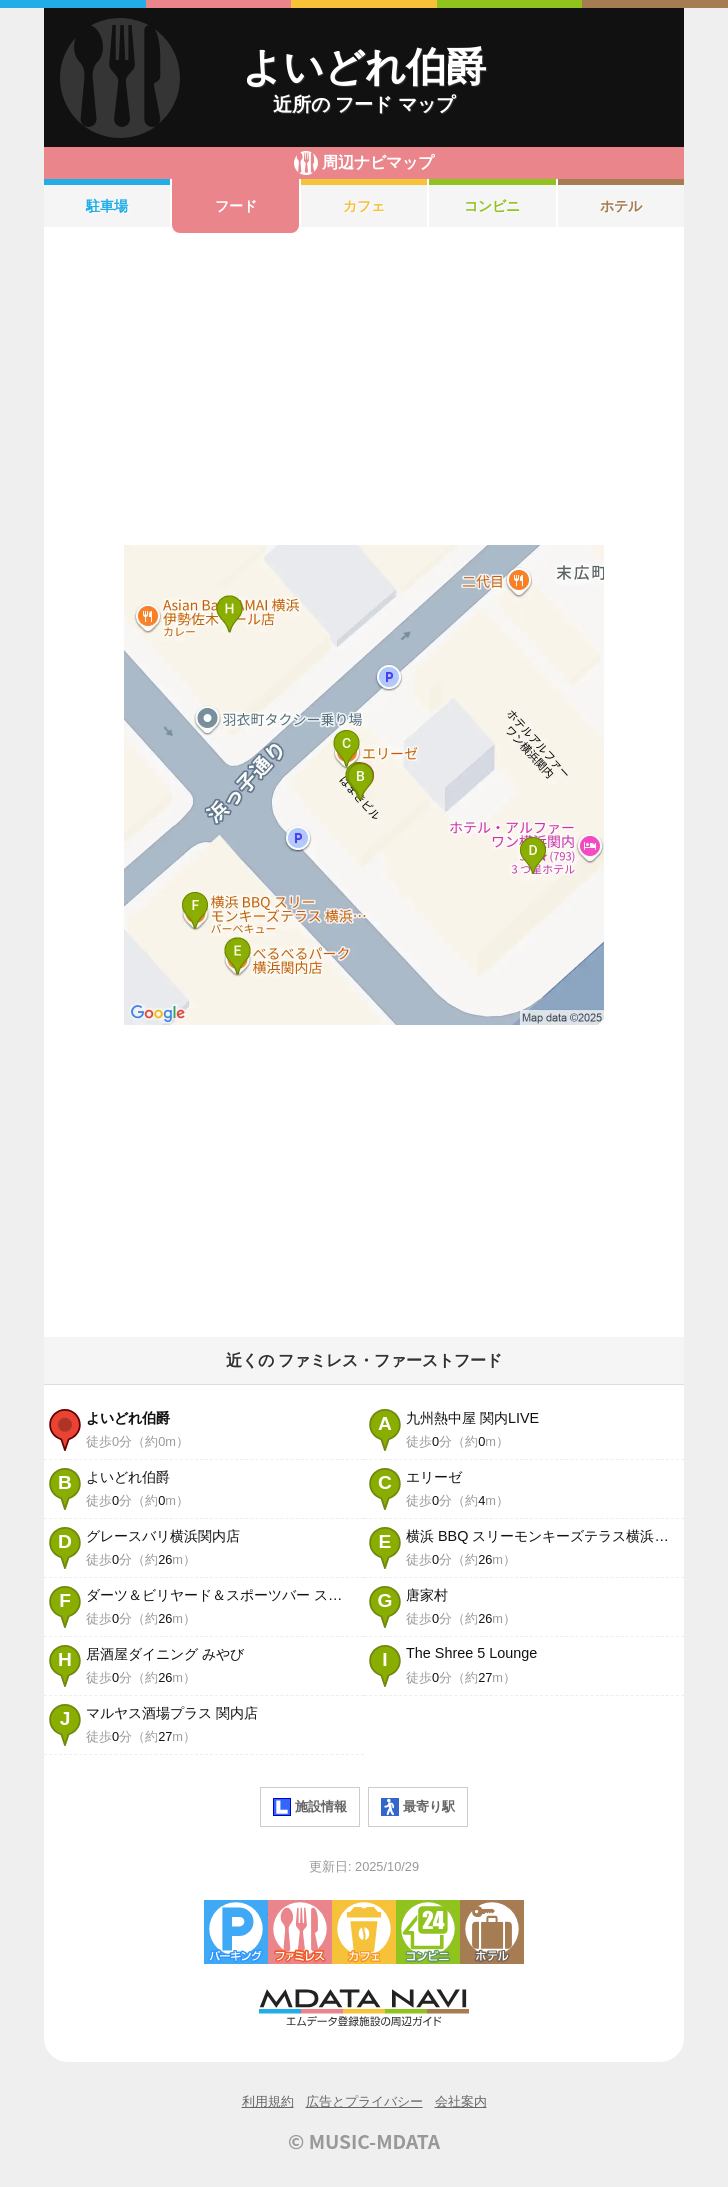 The image size is (728, 2187). I want to click on コンビニ, so click(492, 206).